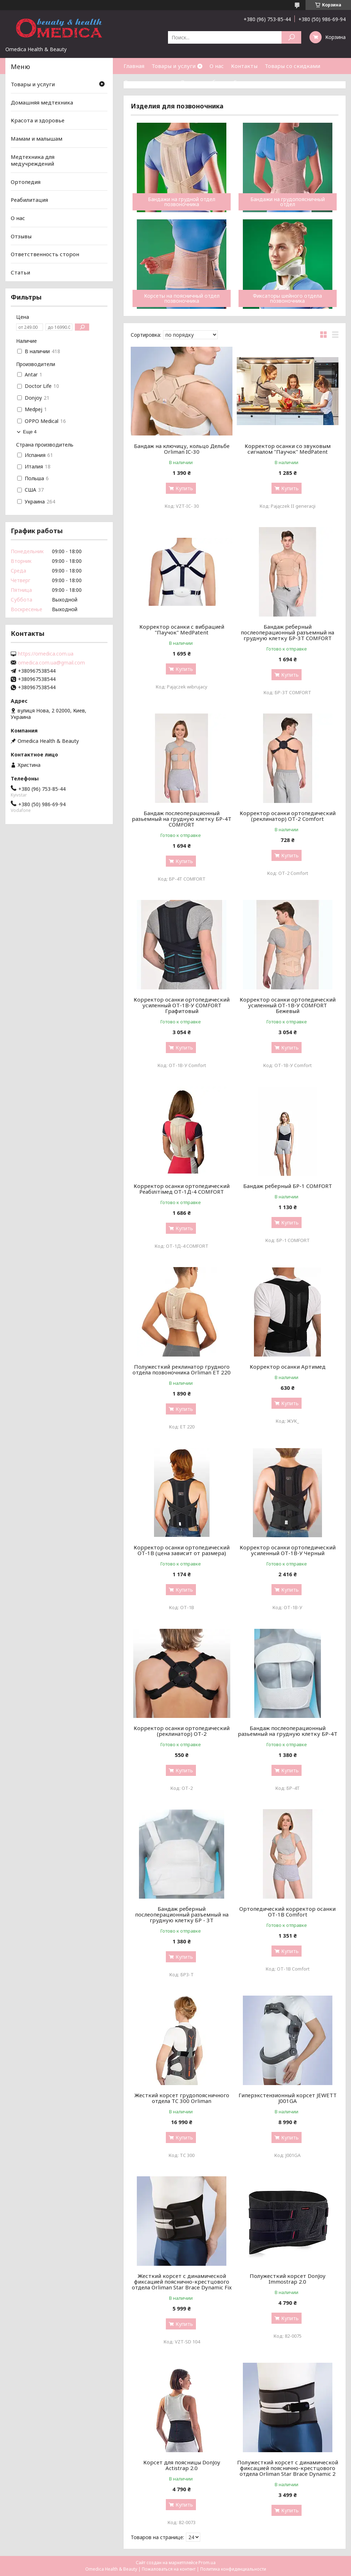 This screenshot has height=2576, width=351. I want to click on Красота и здоровье, so click(37, 120).